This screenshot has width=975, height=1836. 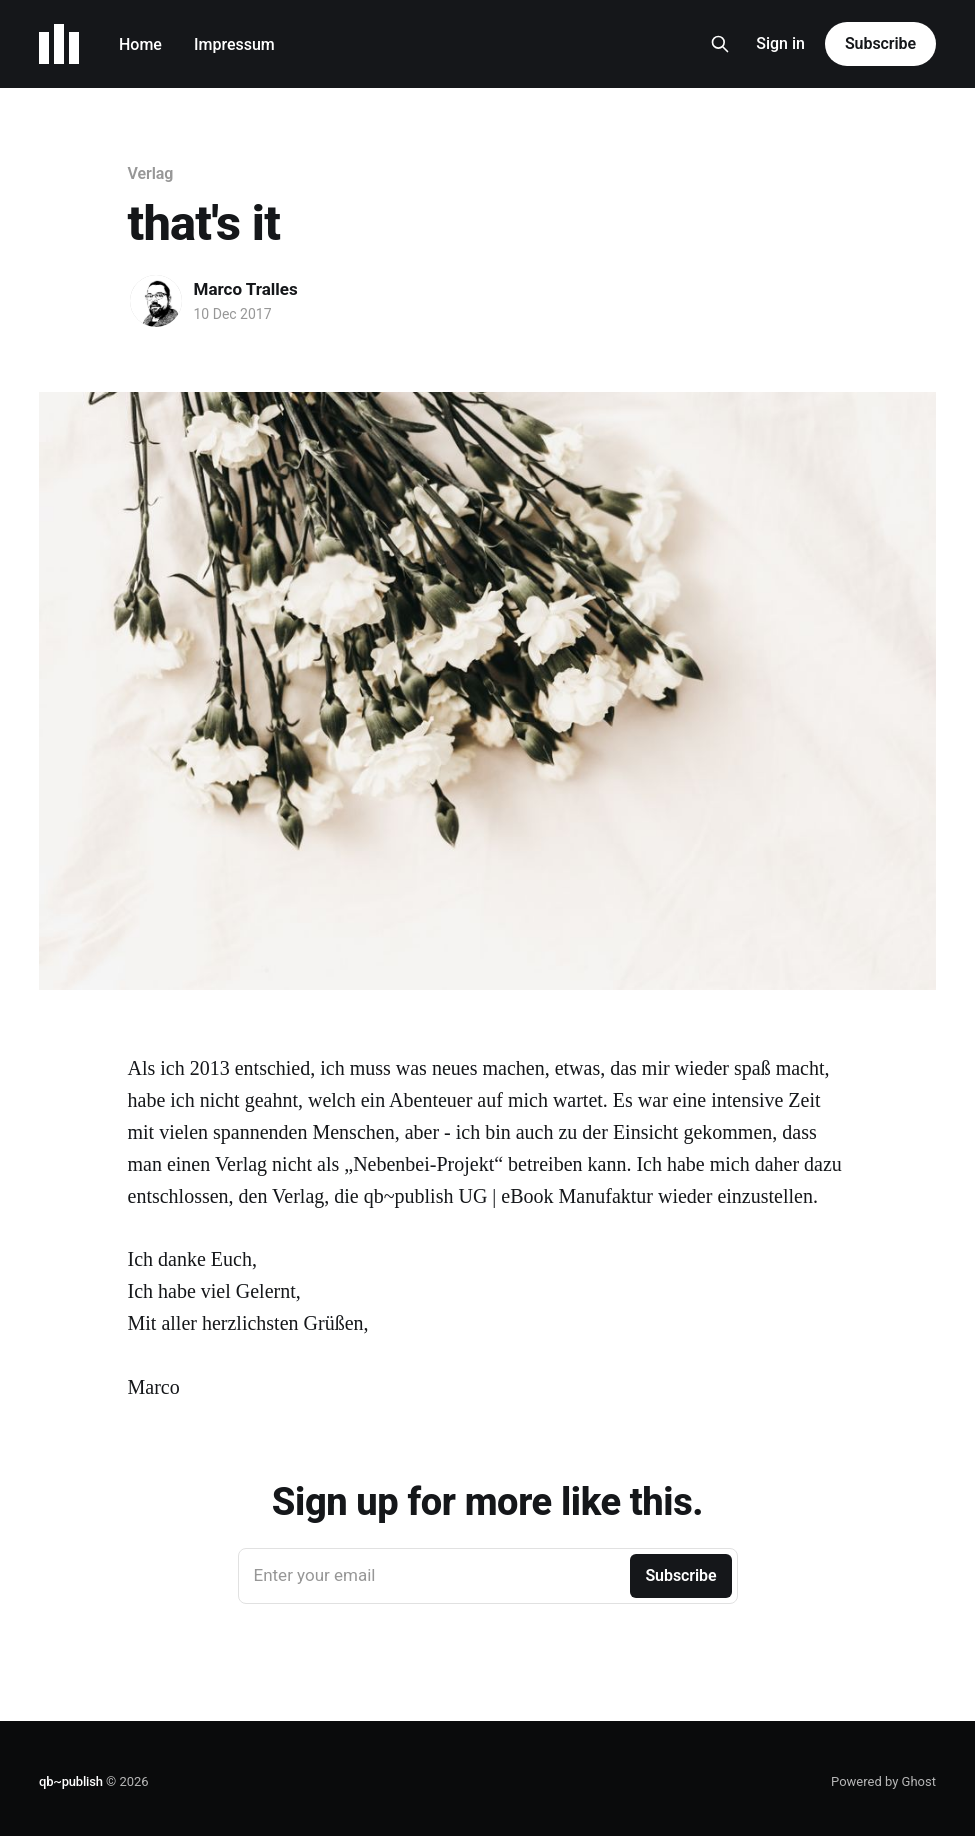 I want to click on Impressum, so click(x=234, y=44).